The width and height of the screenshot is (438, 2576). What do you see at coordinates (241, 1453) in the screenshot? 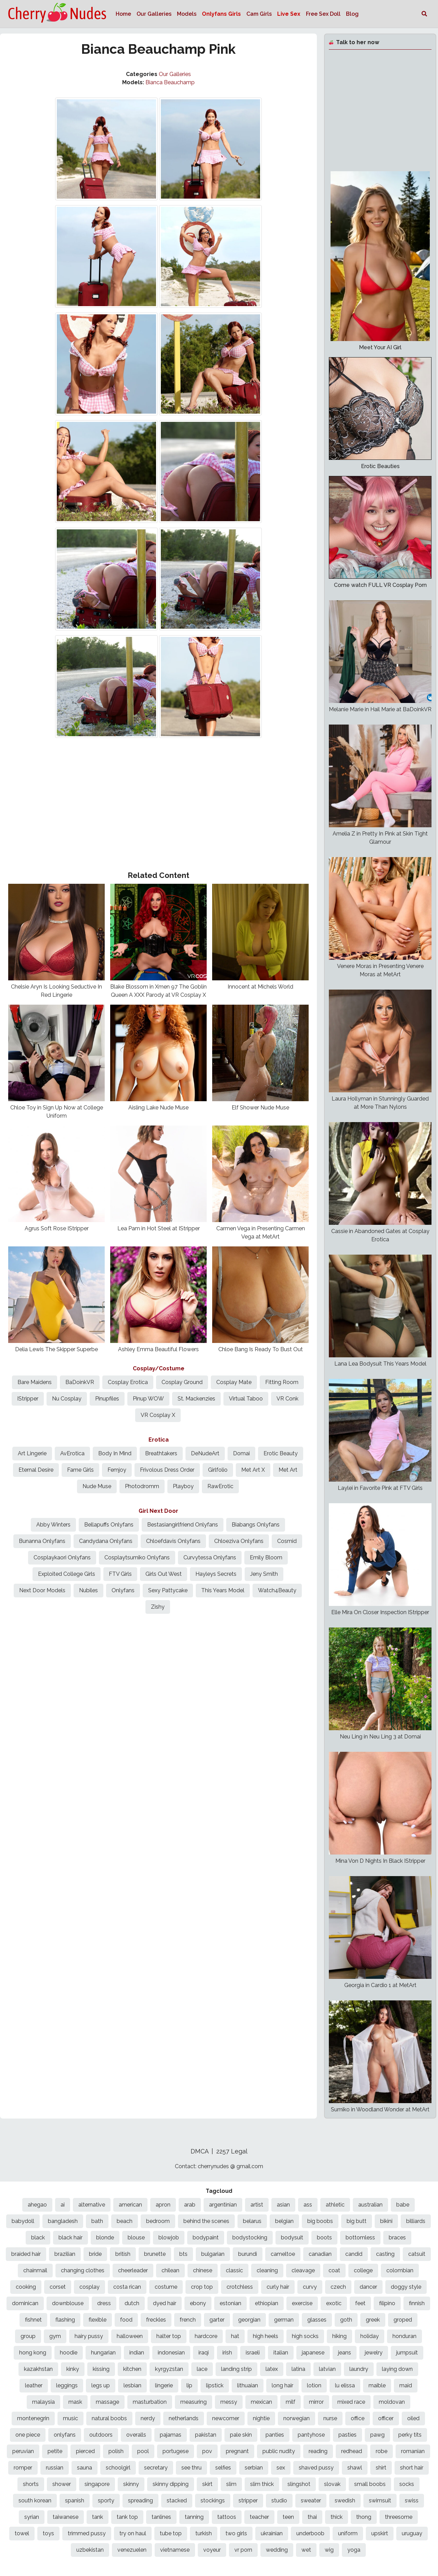
I see `Domai` at bounding box center [241, 1453].